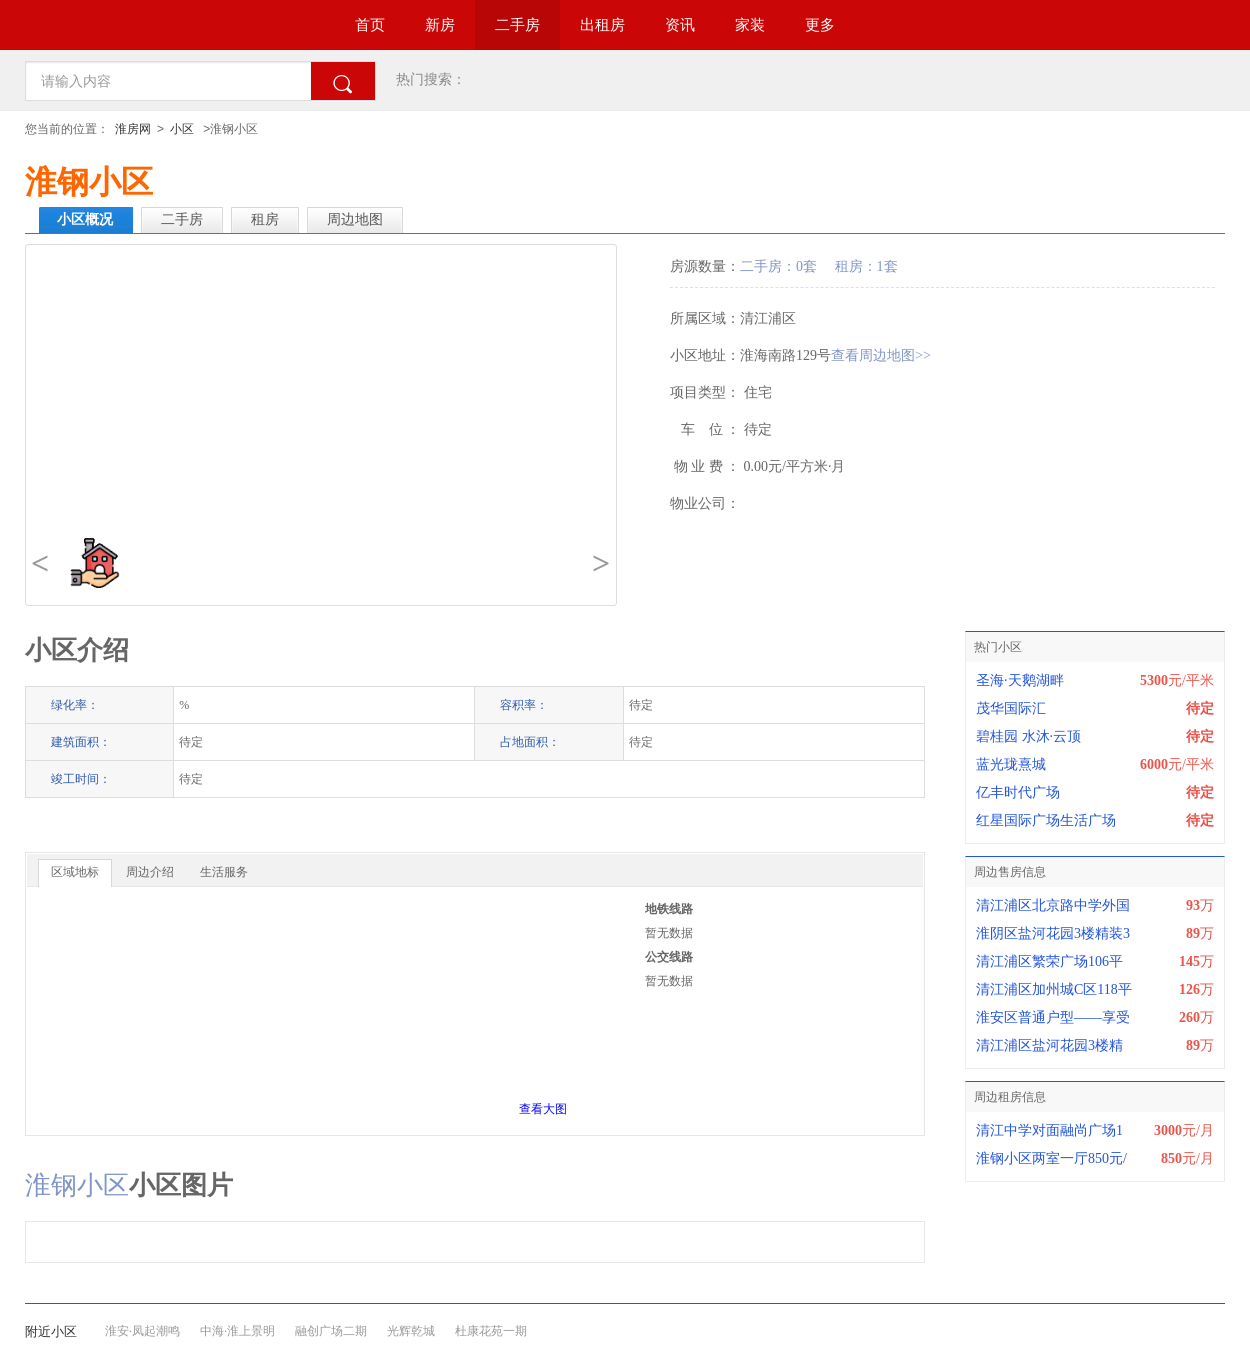 This screenshot has height=1365, width=1250. What do you see at coordinates (1049, 1130) in the screenshot?
I see `清江中学对面融尚广场1` at bounding box center [1049, 1130].